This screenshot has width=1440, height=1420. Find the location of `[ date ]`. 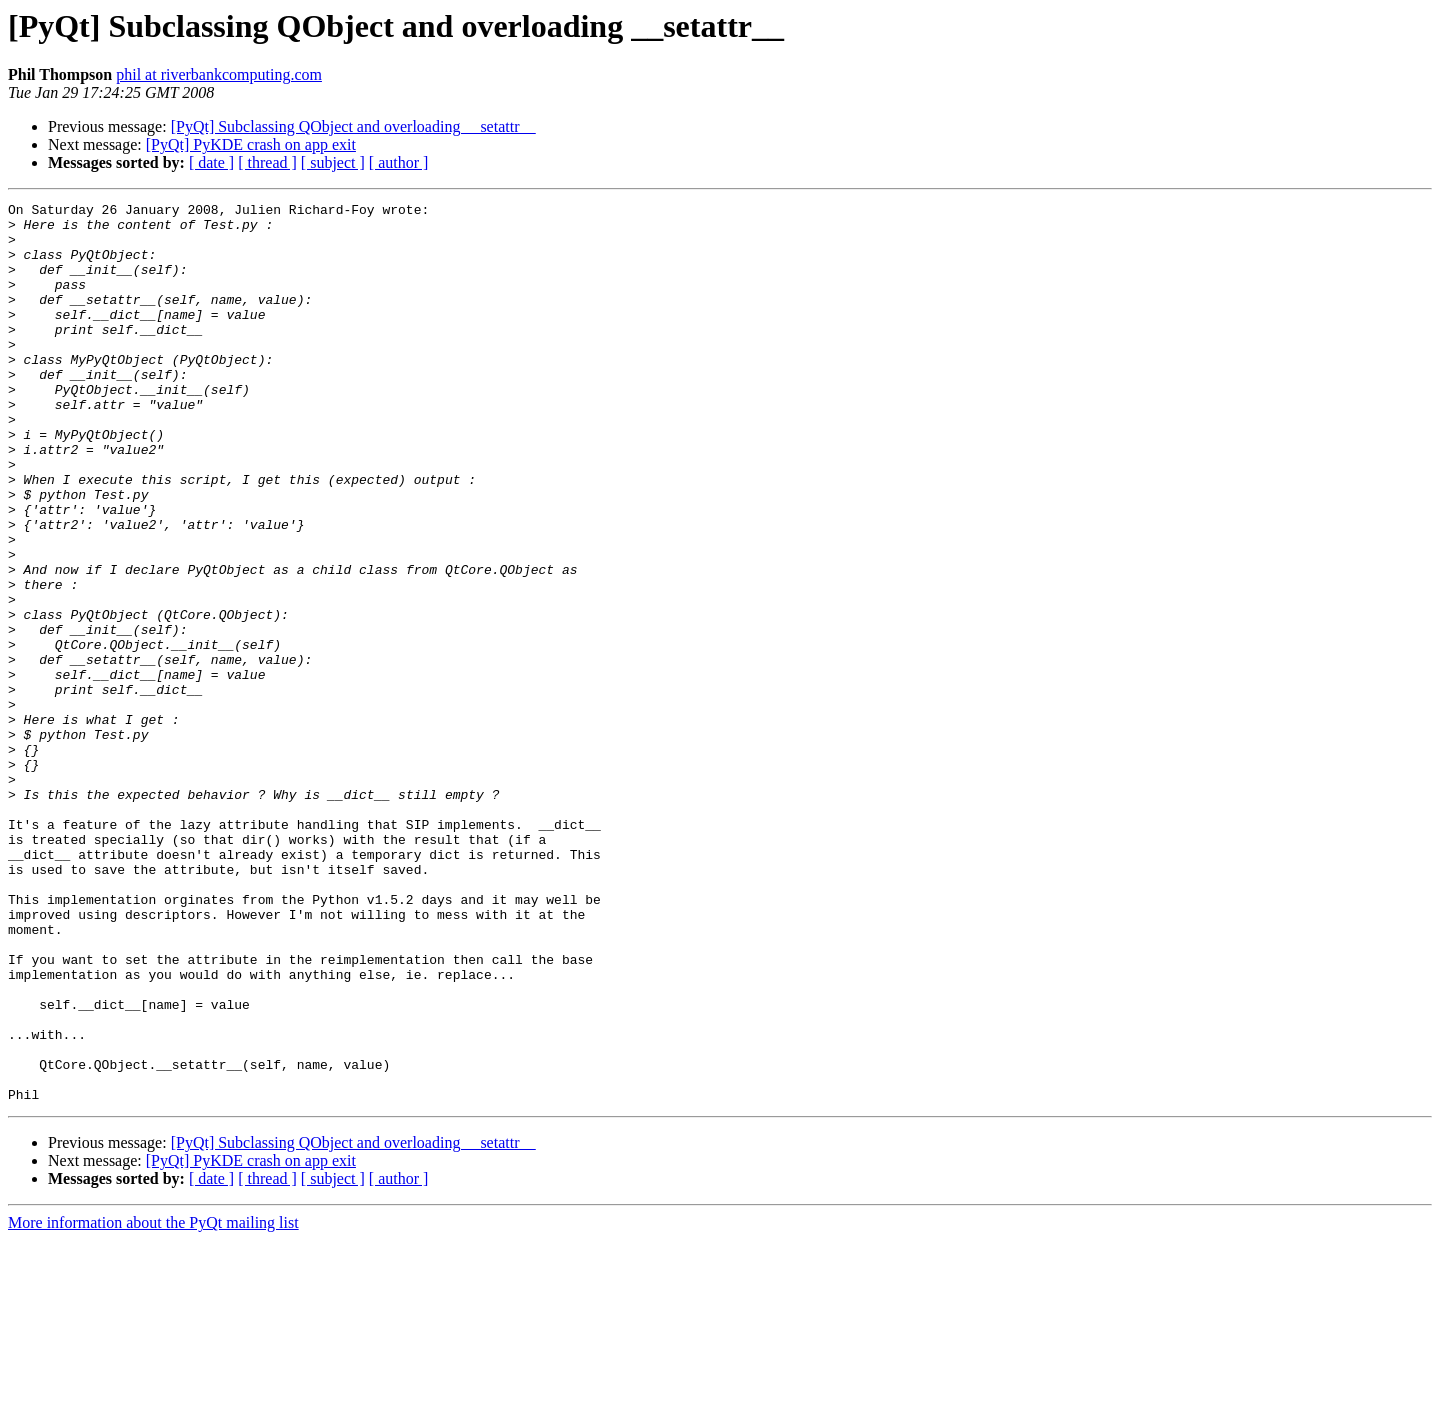

[ date ] is located at coordinates (211, 162).